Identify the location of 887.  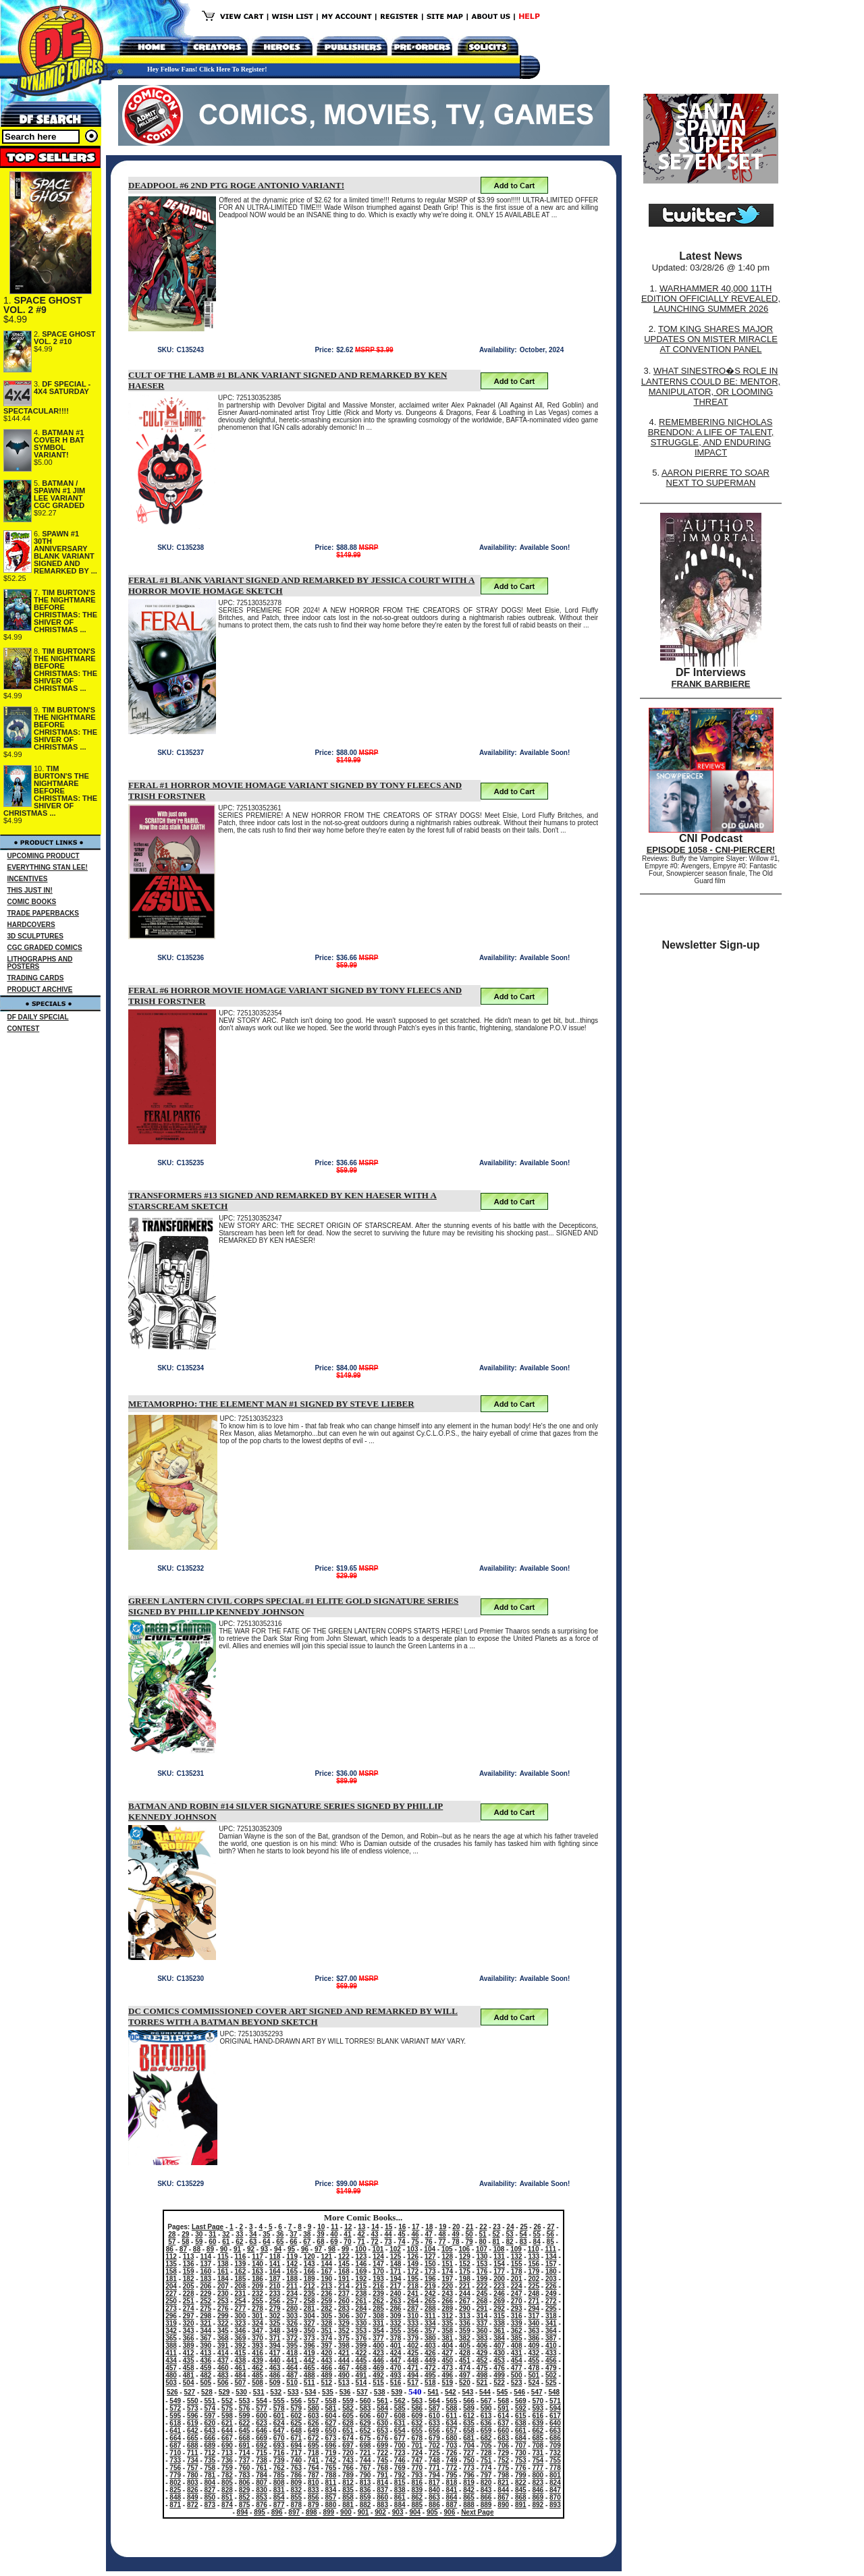
(452, 2505).